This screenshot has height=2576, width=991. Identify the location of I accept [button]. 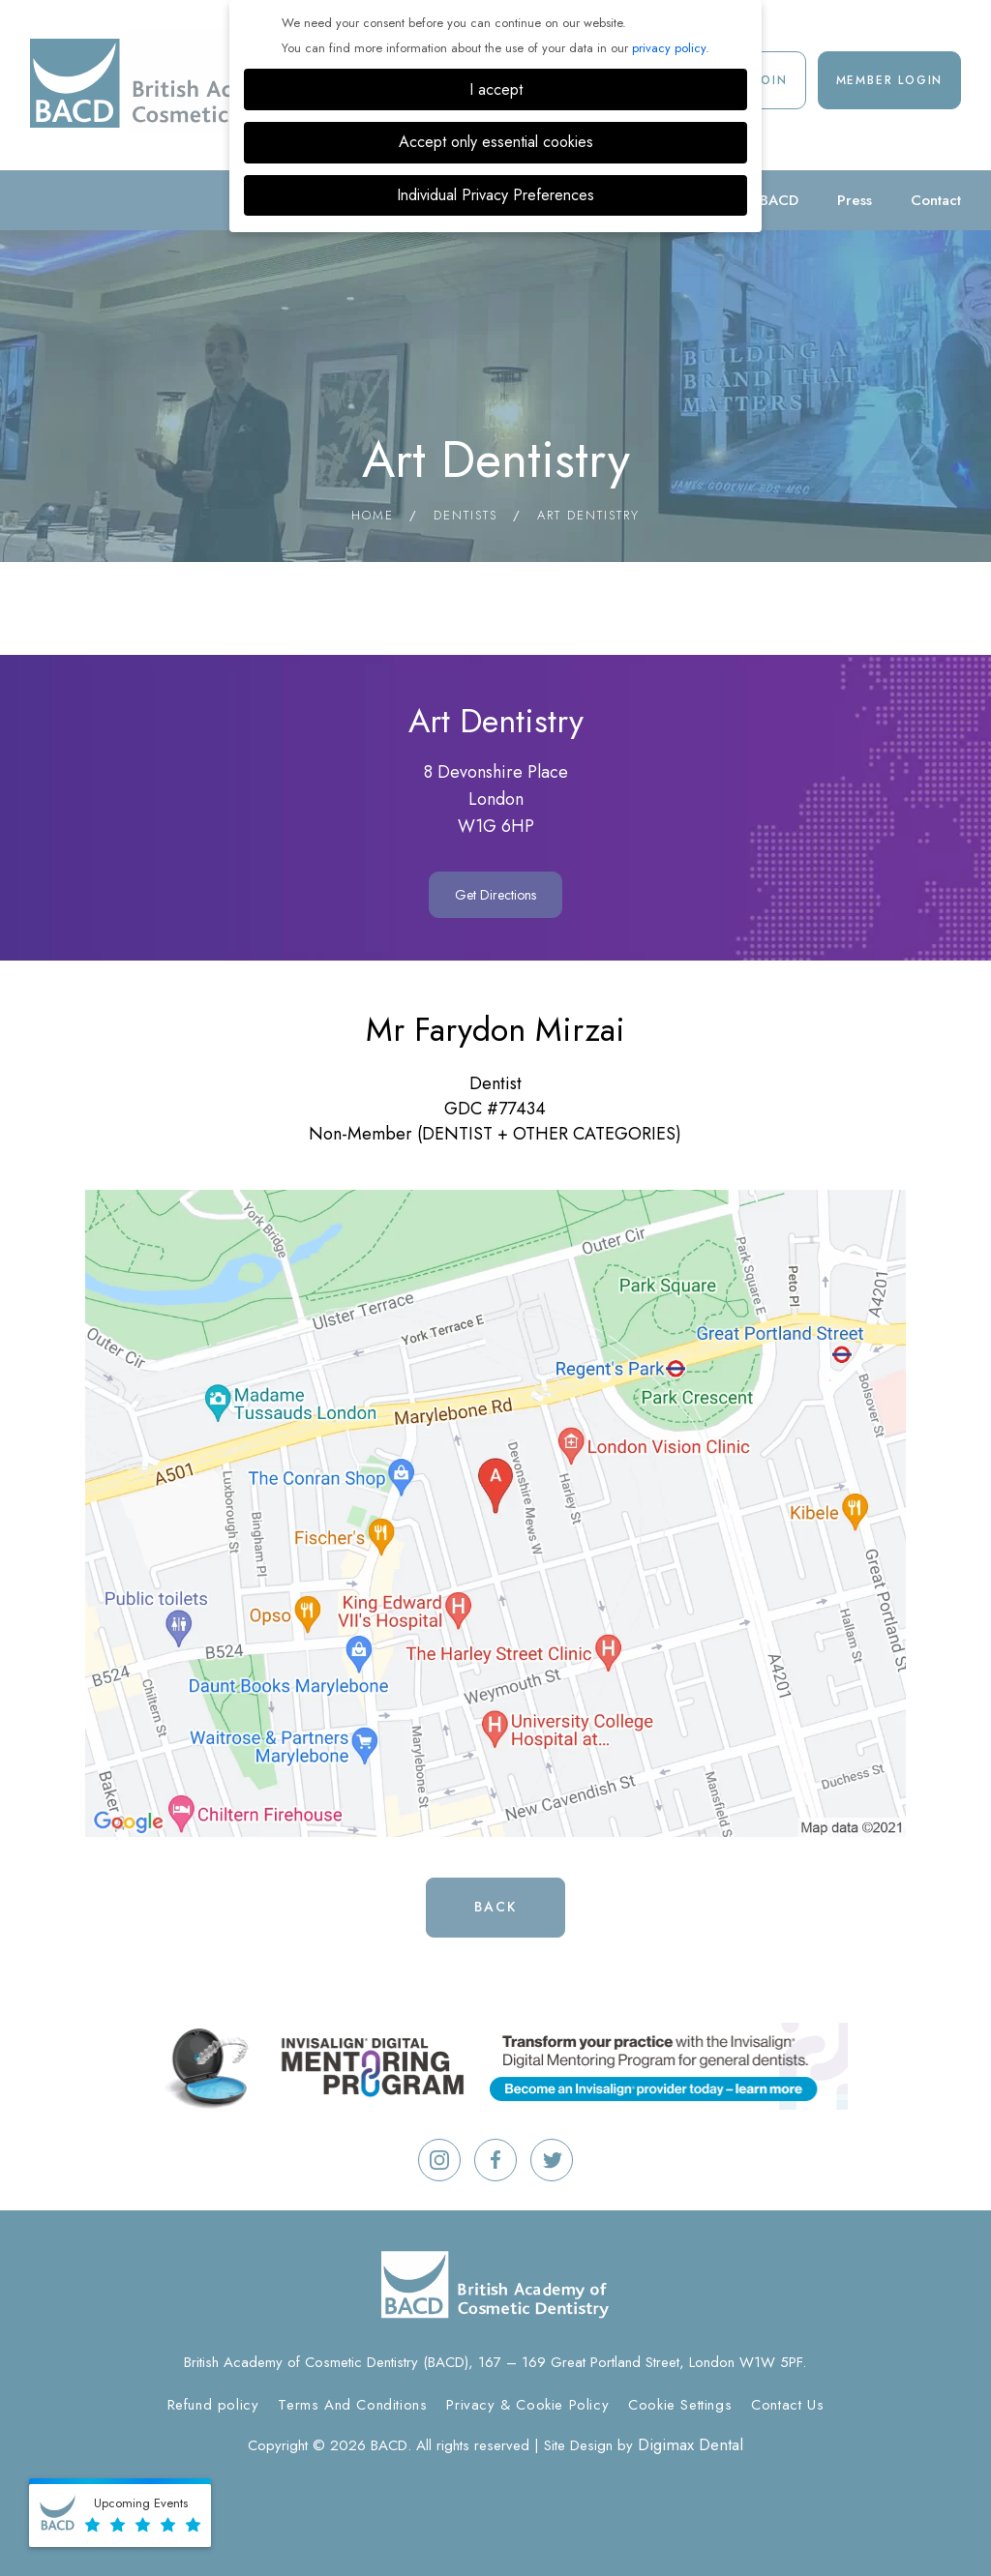
(496, 89).